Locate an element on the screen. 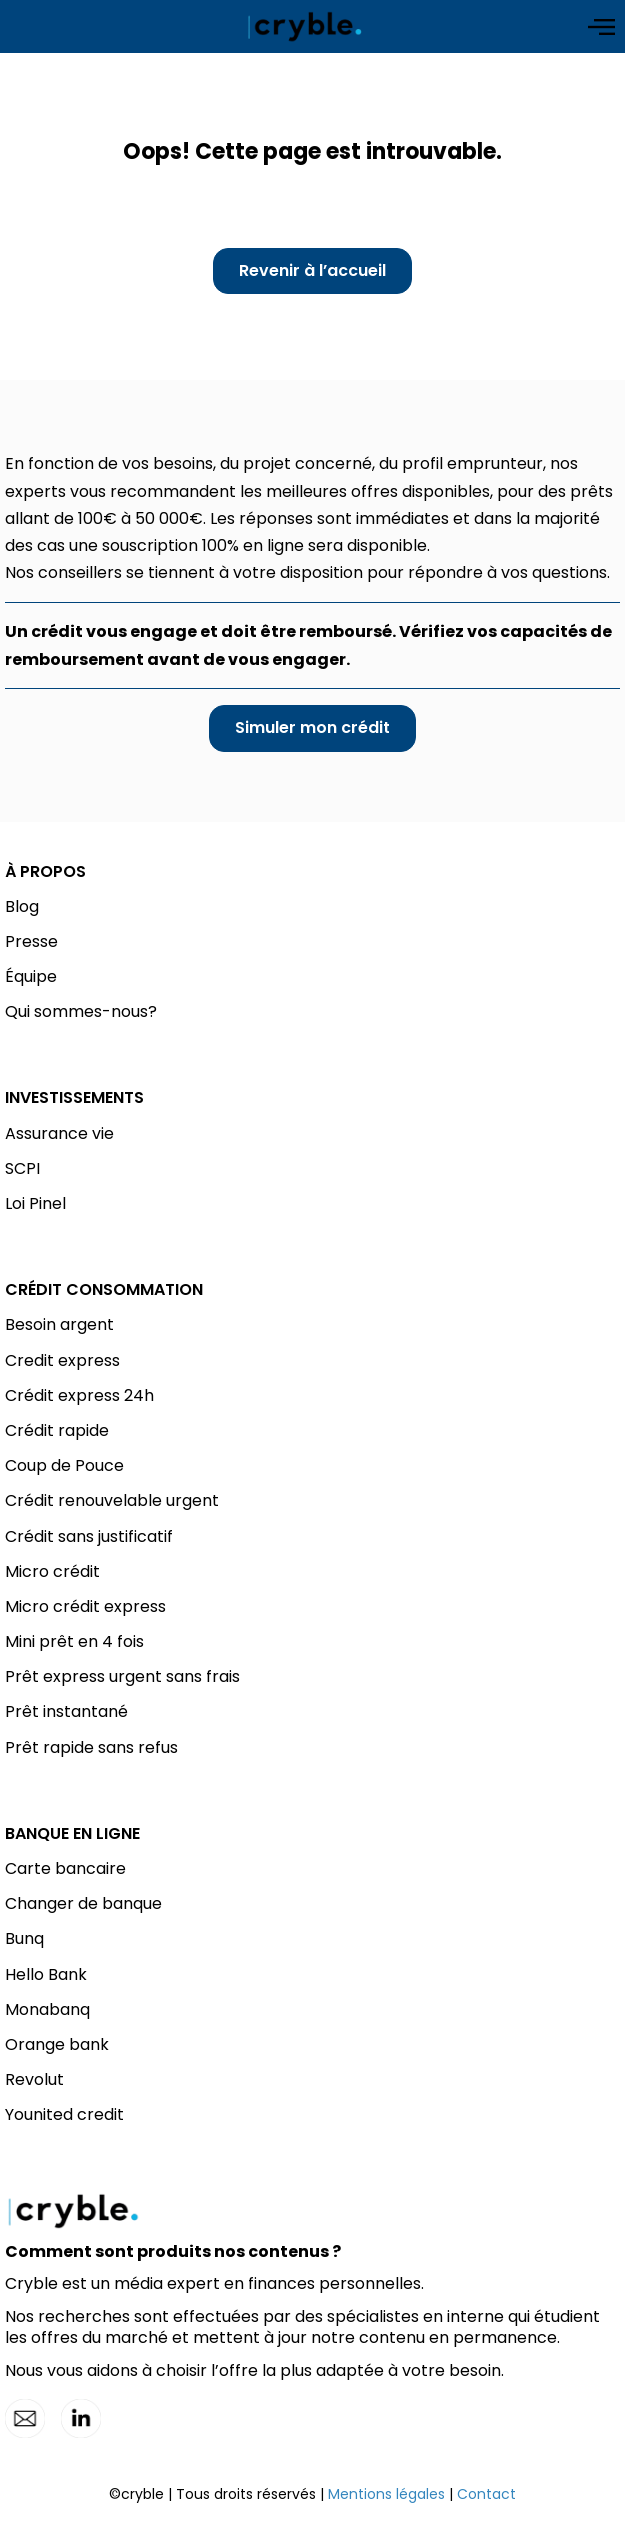 The width and height of the screenshot is (625, 2543). Équipe is located at coordinates (31, 976).